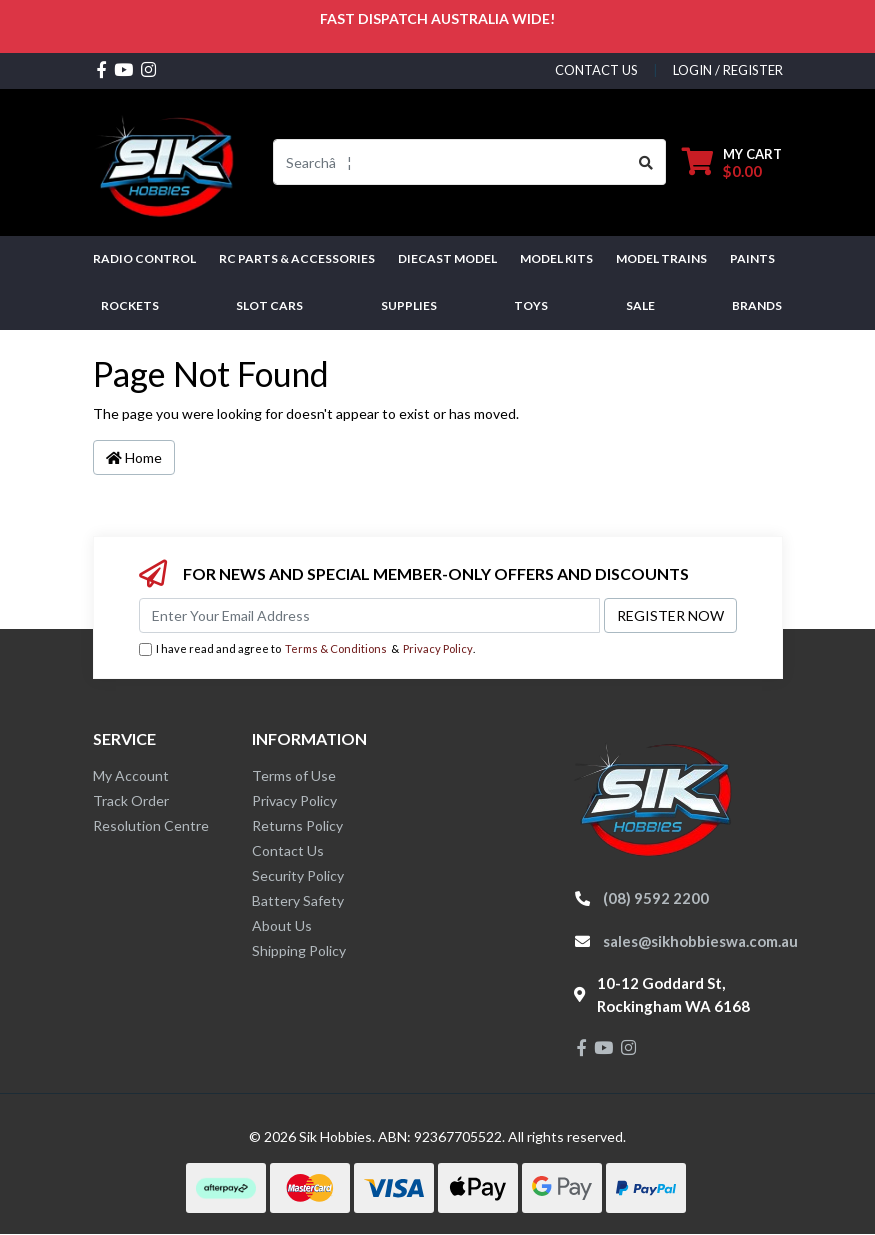 The image size is (875, 1235). What do you see at coordinates (752, 258) in the screenshot?
I see `Paints [button]` at bounding box center [752, 258].